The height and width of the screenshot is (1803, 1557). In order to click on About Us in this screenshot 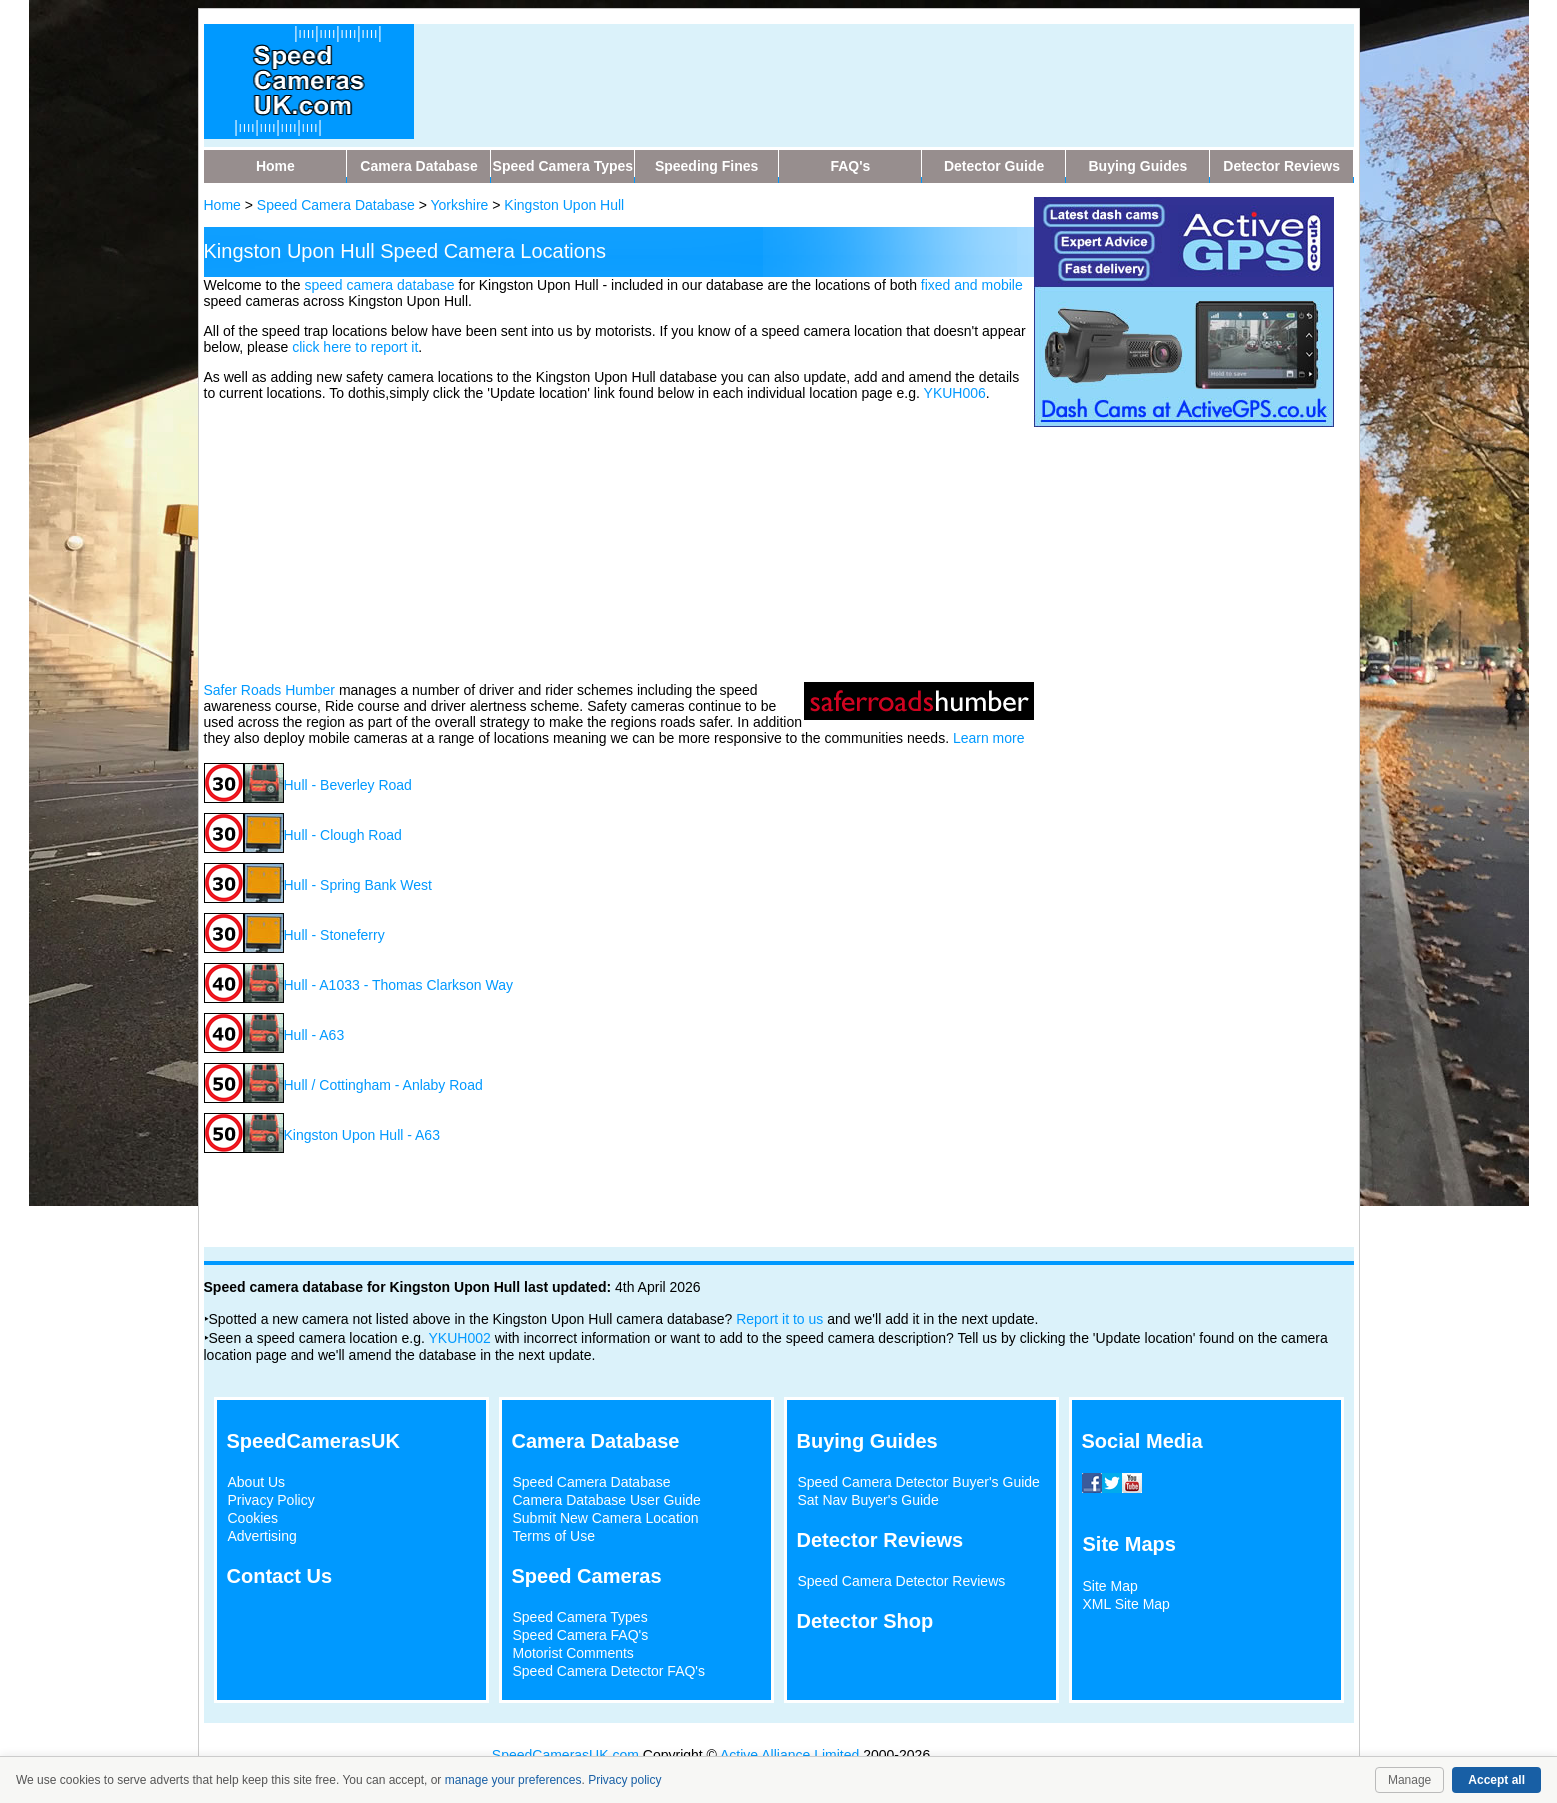, I will do `click(257, 1482)`.